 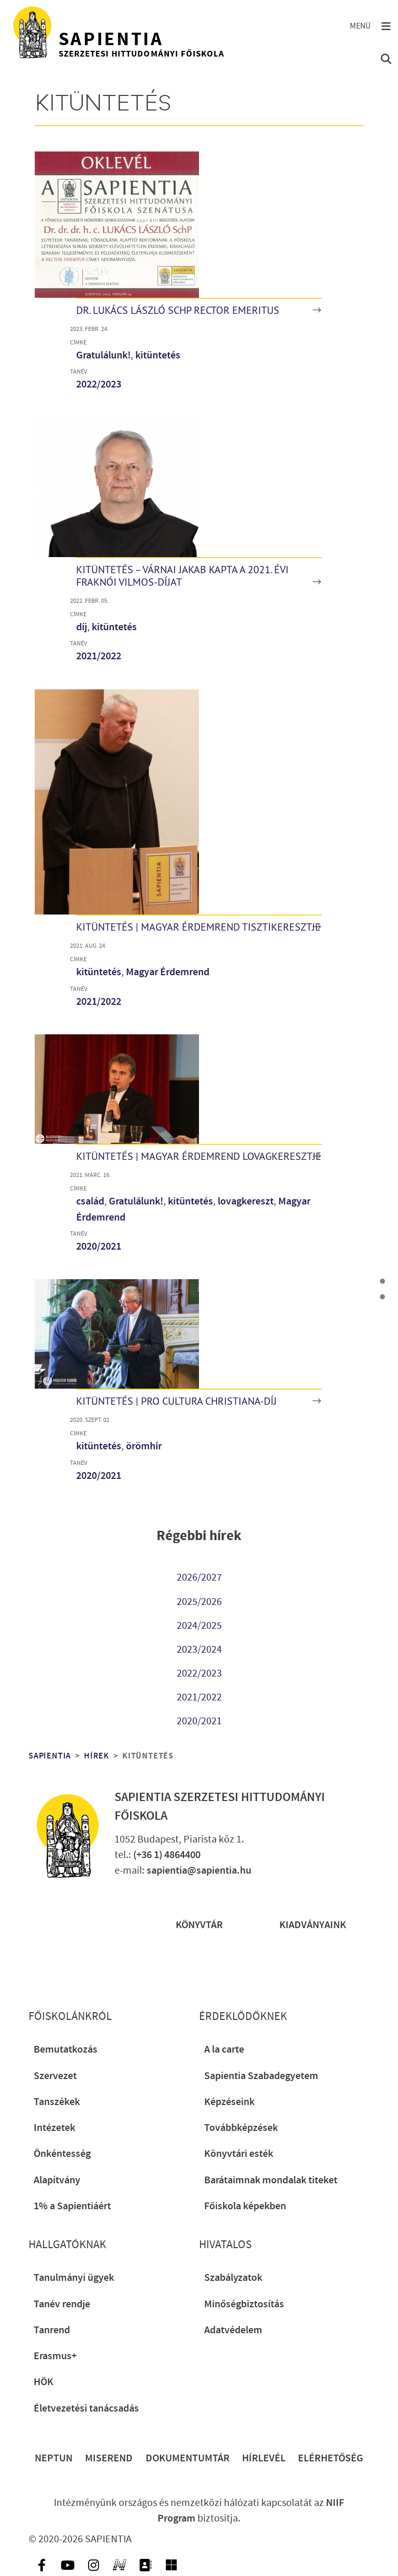 I want to click on Könyvtári esték, so click(x=238, y=2153).